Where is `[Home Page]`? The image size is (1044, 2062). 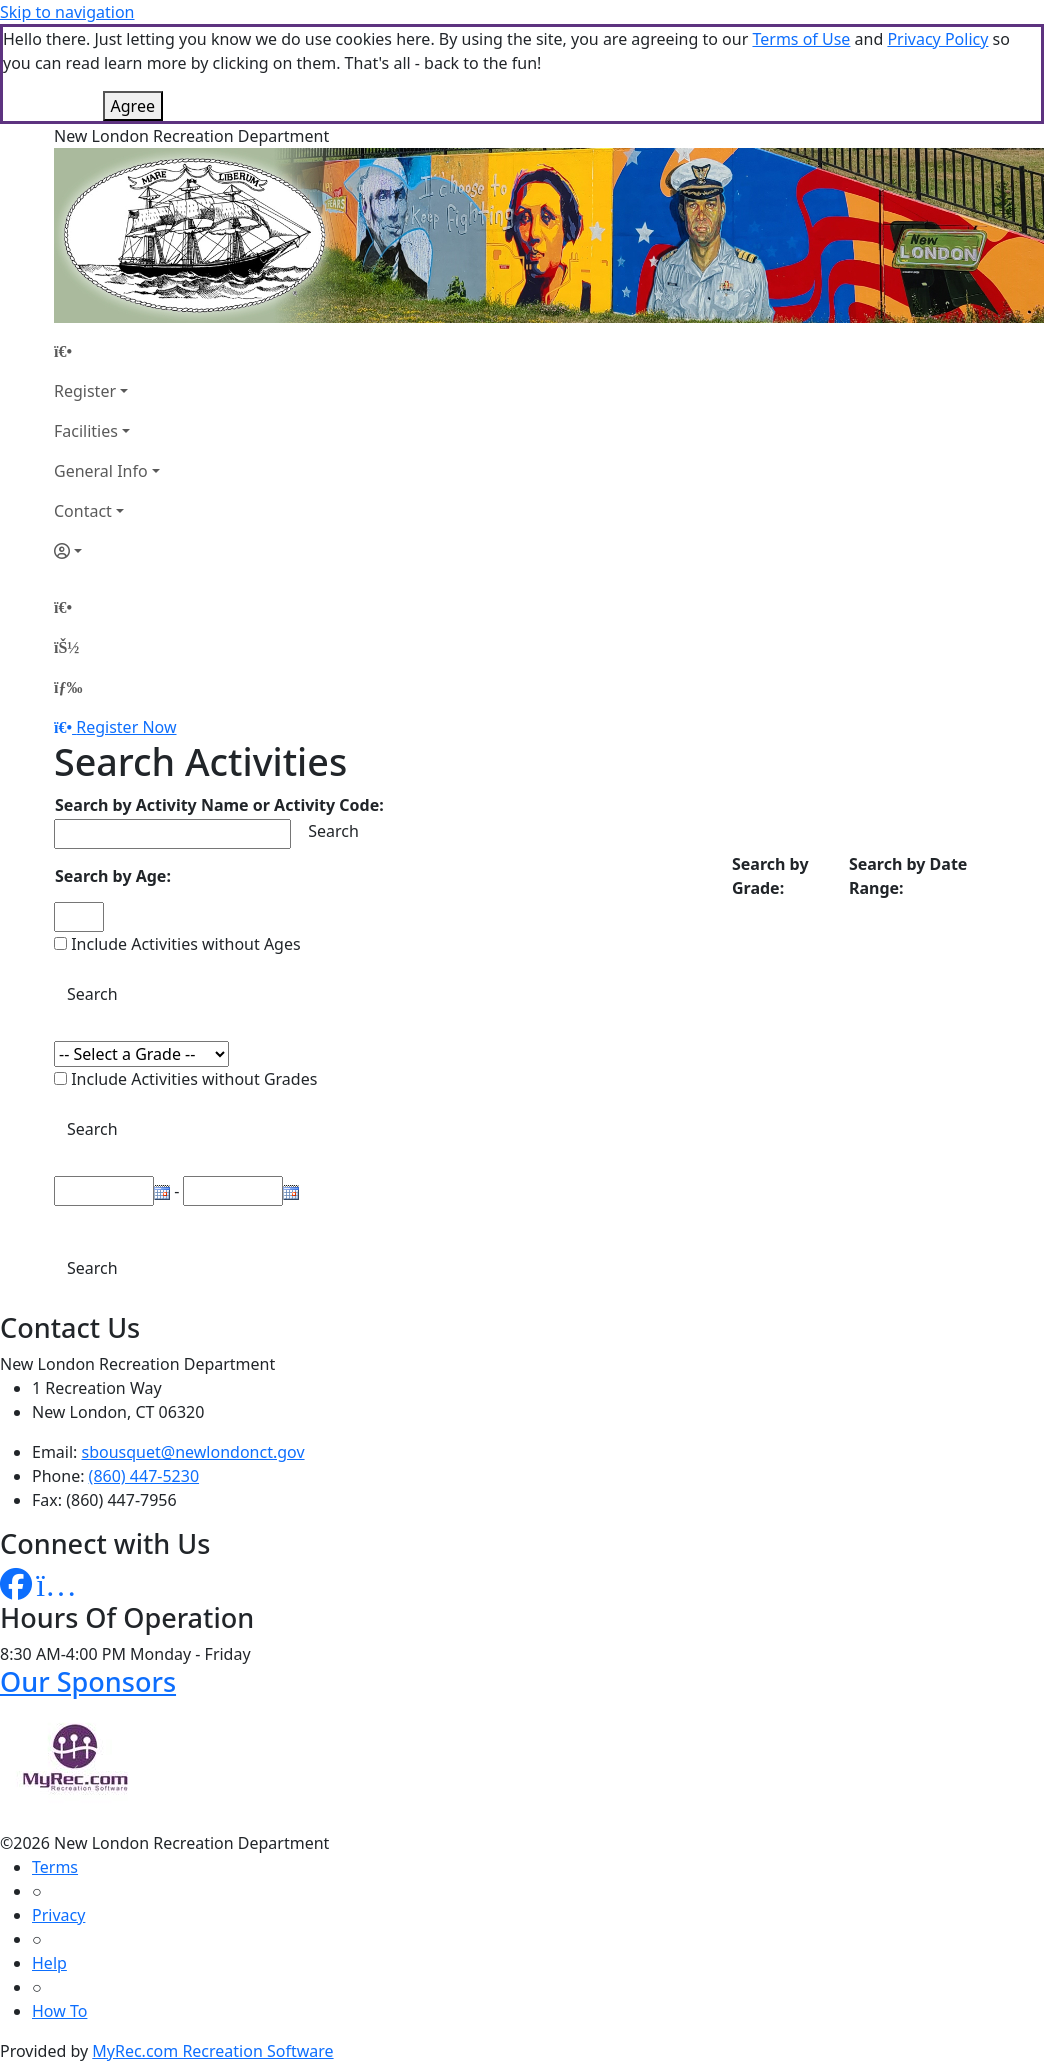
[Home Page] is located at coordinates (107, 351).